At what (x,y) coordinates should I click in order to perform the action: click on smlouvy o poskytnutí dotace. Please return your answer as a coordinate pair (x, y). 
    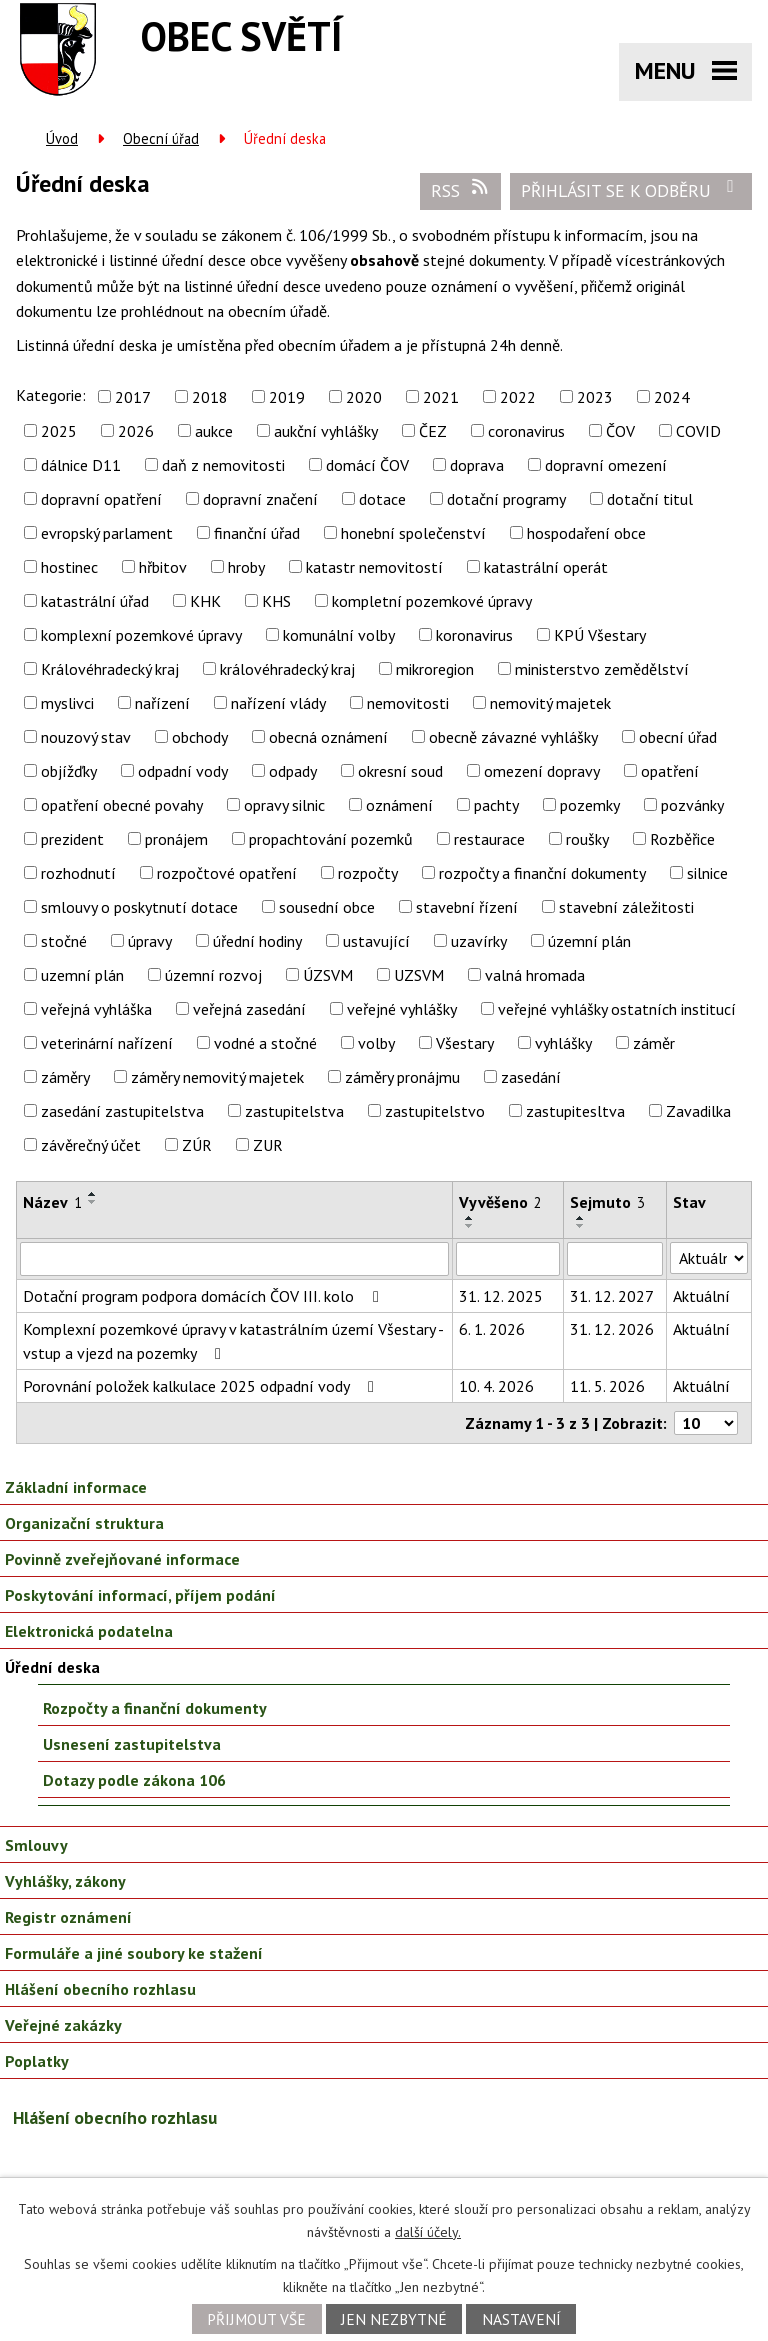
    Looking at the image, I should click on (139, 907).